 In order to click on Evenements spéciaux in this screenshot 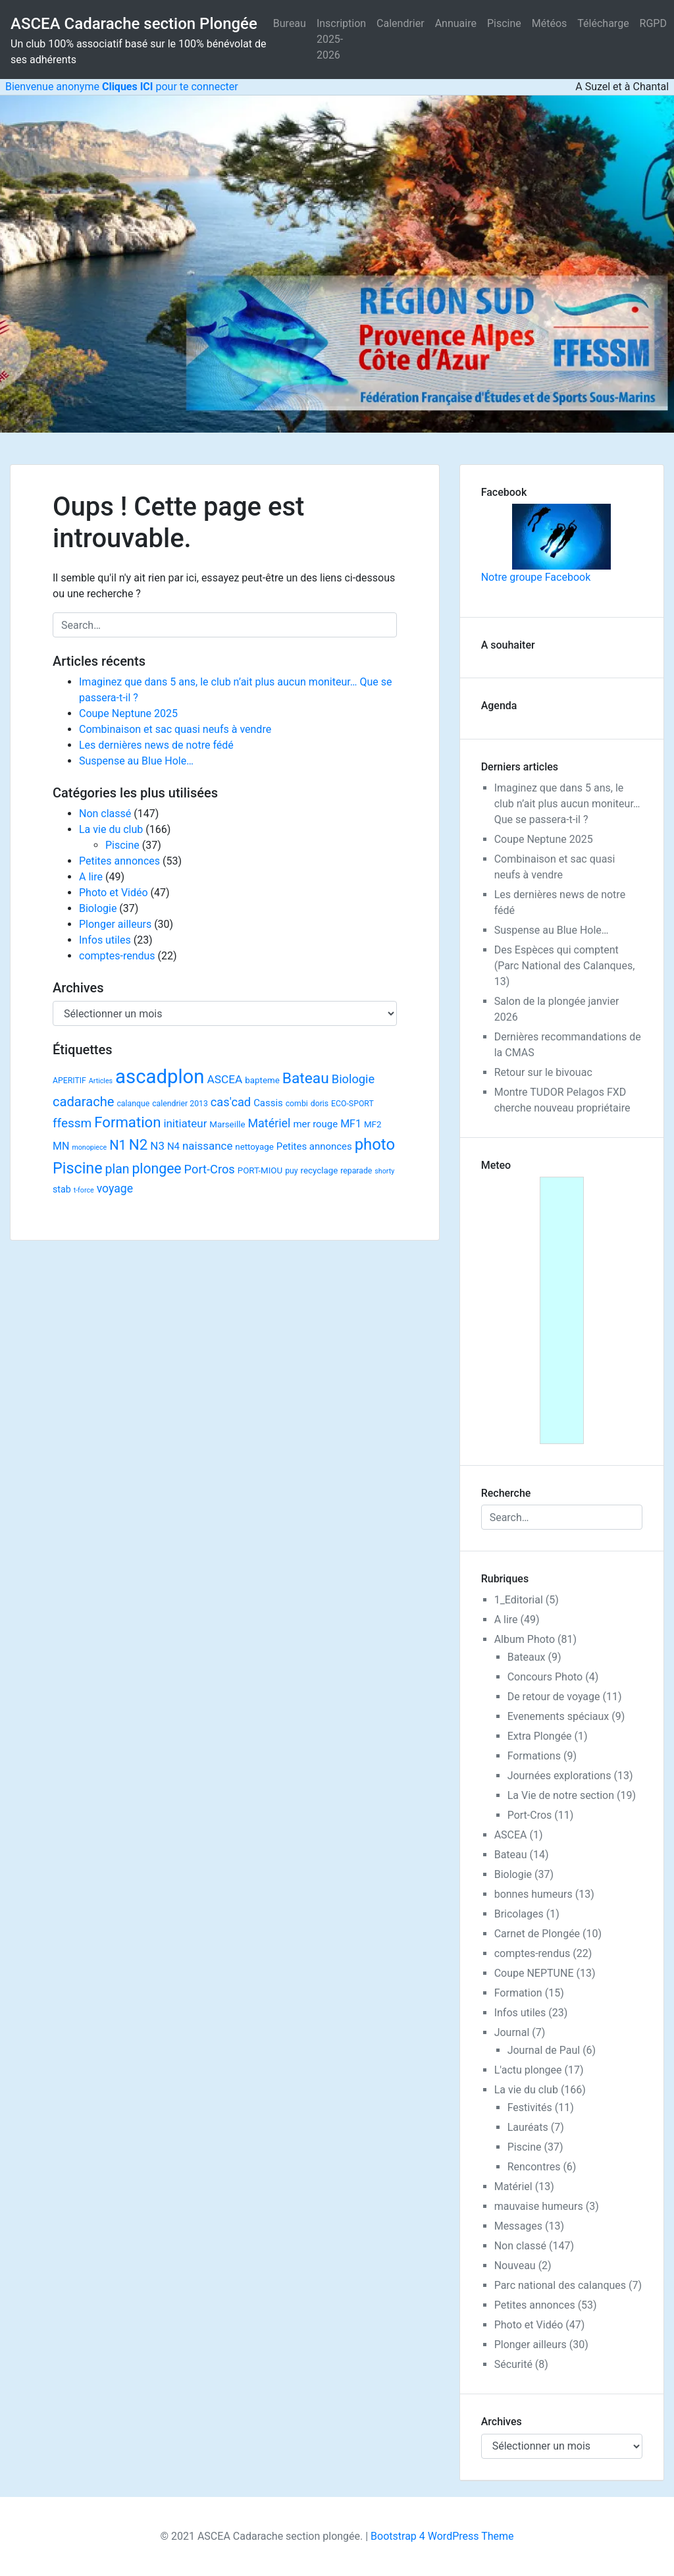, I will do `click(558, 1716)`.